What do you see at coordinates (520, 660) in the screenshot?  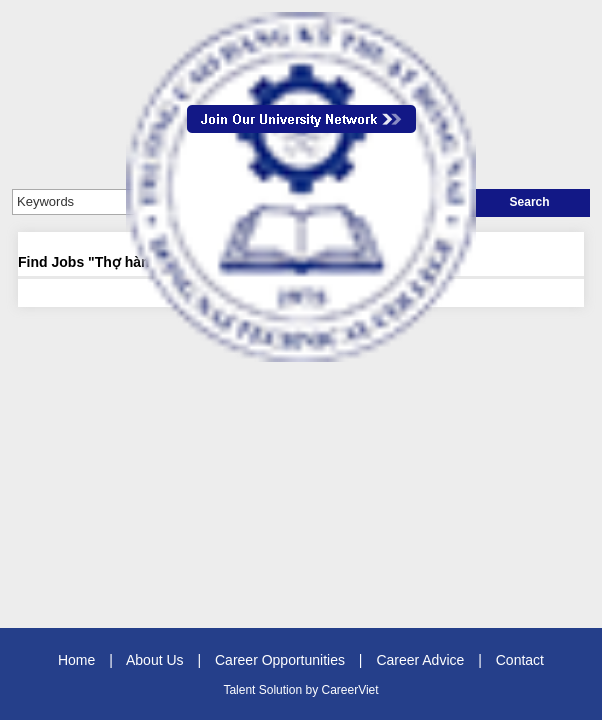 I see `Contact` at bounding box center [520, 660].